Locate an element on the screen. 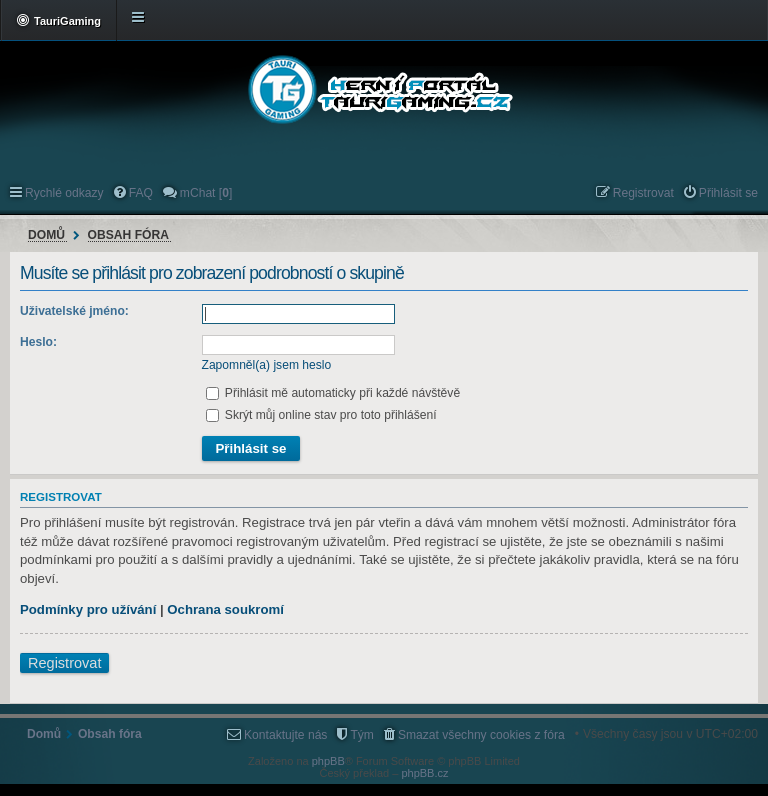  phpBB.cz is located at coordinates (424, 773).